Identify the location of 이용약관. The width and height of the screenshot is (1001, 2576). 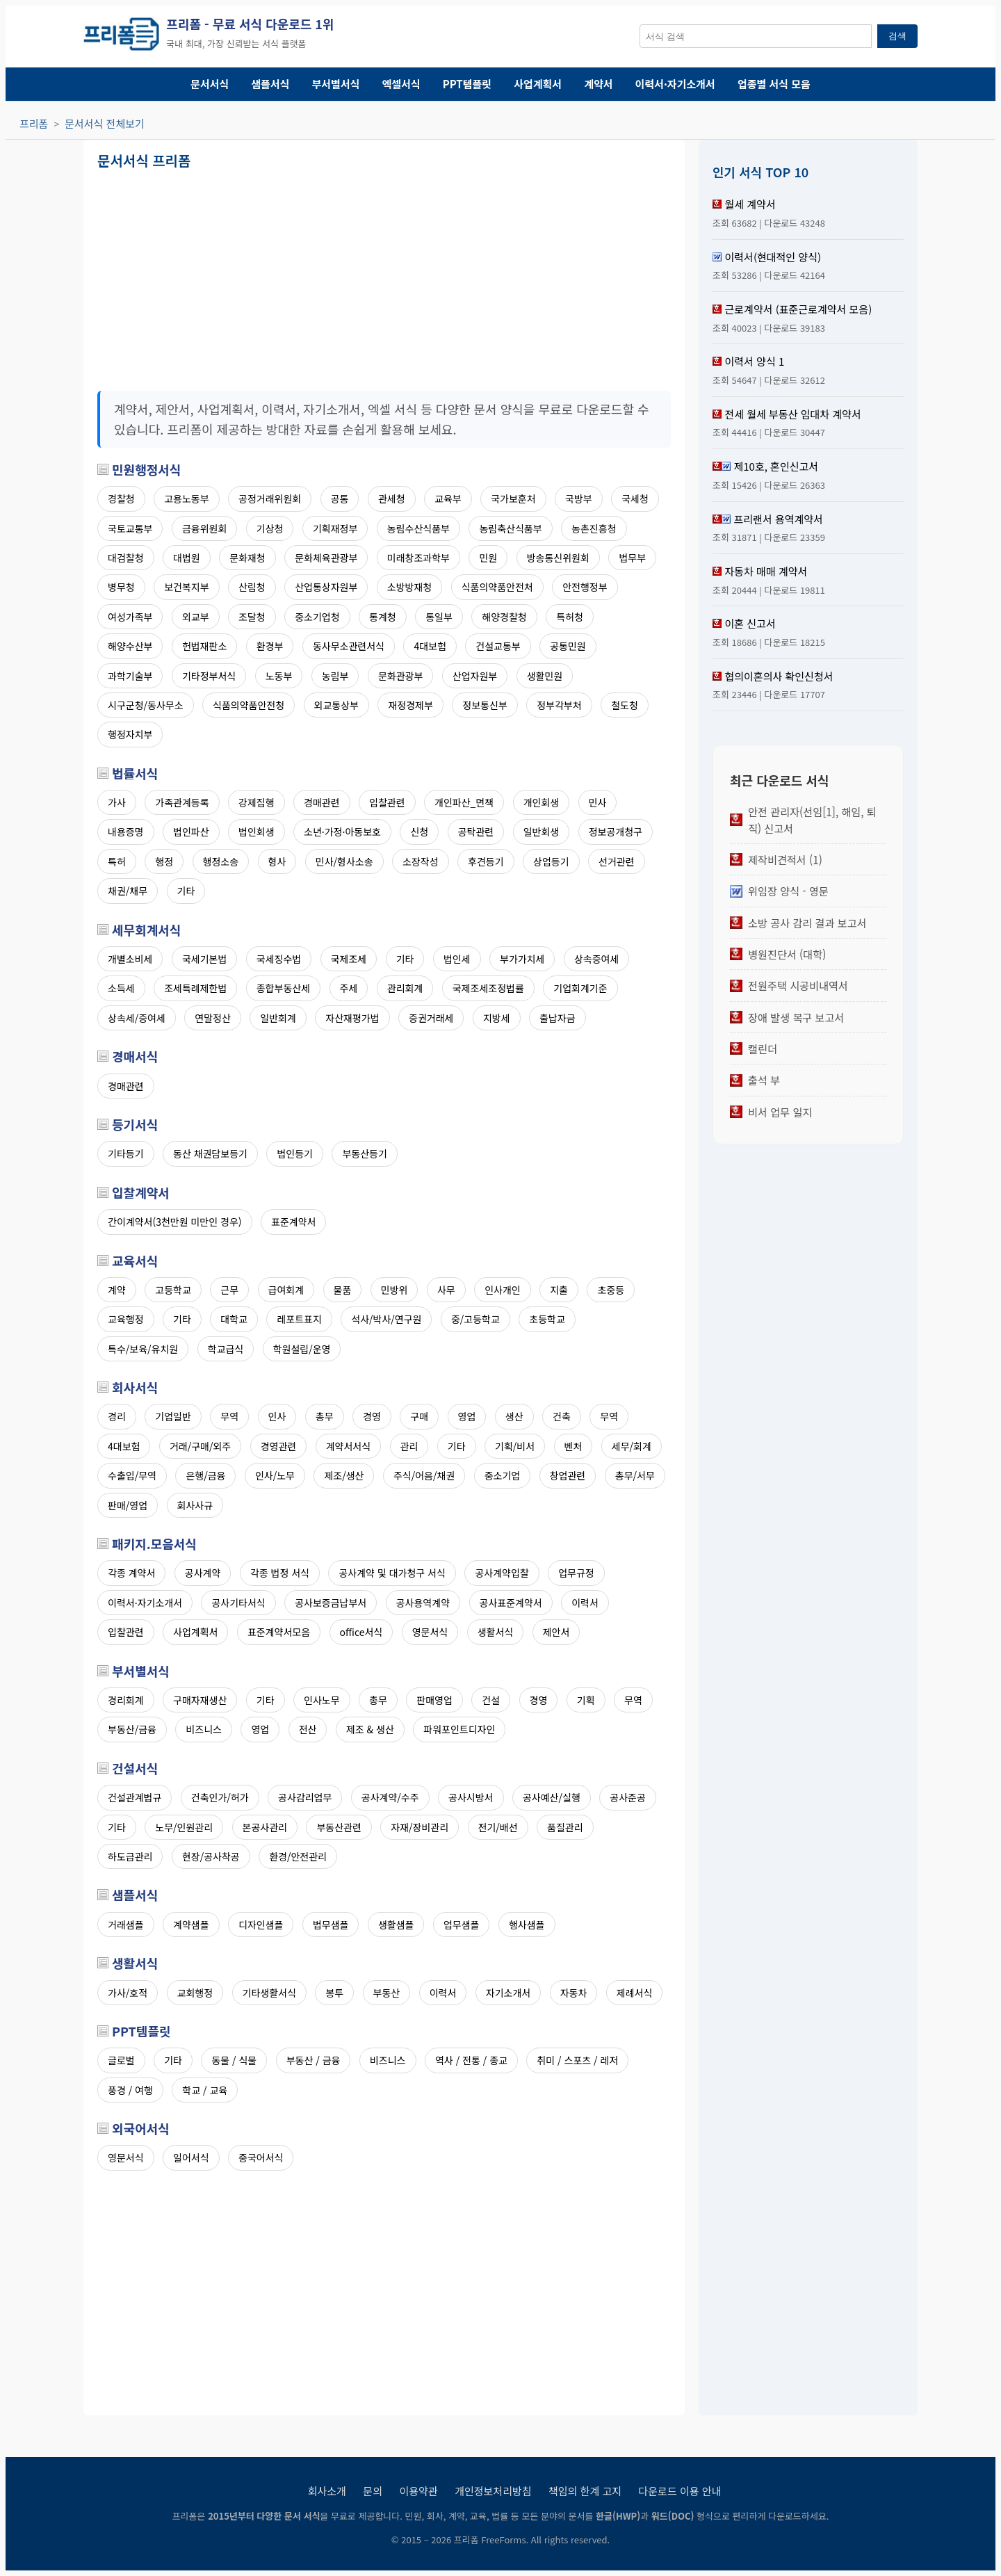
(418, 2491).